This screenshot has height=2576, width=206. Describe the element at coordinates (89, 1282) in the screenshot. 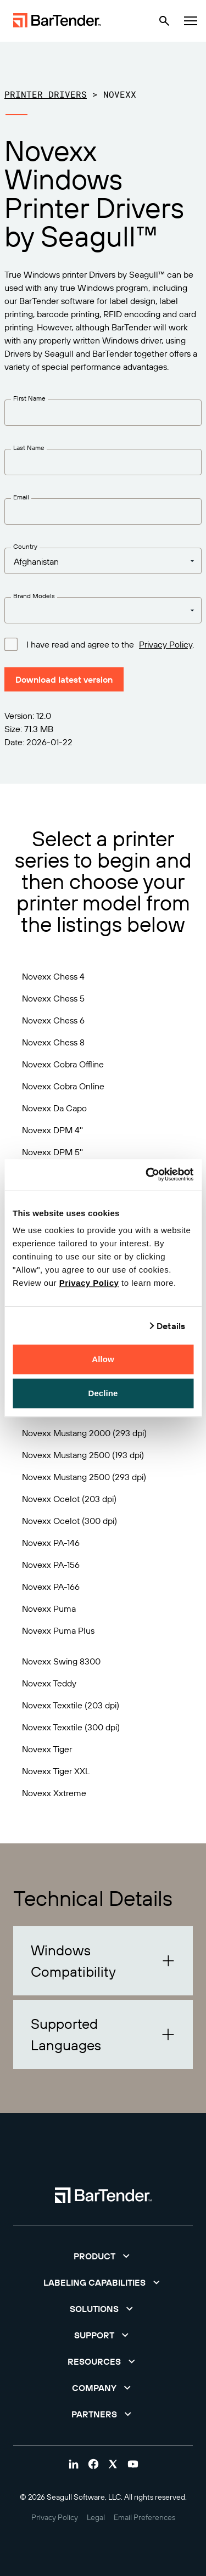

I see `Privacy Policy` at that location.